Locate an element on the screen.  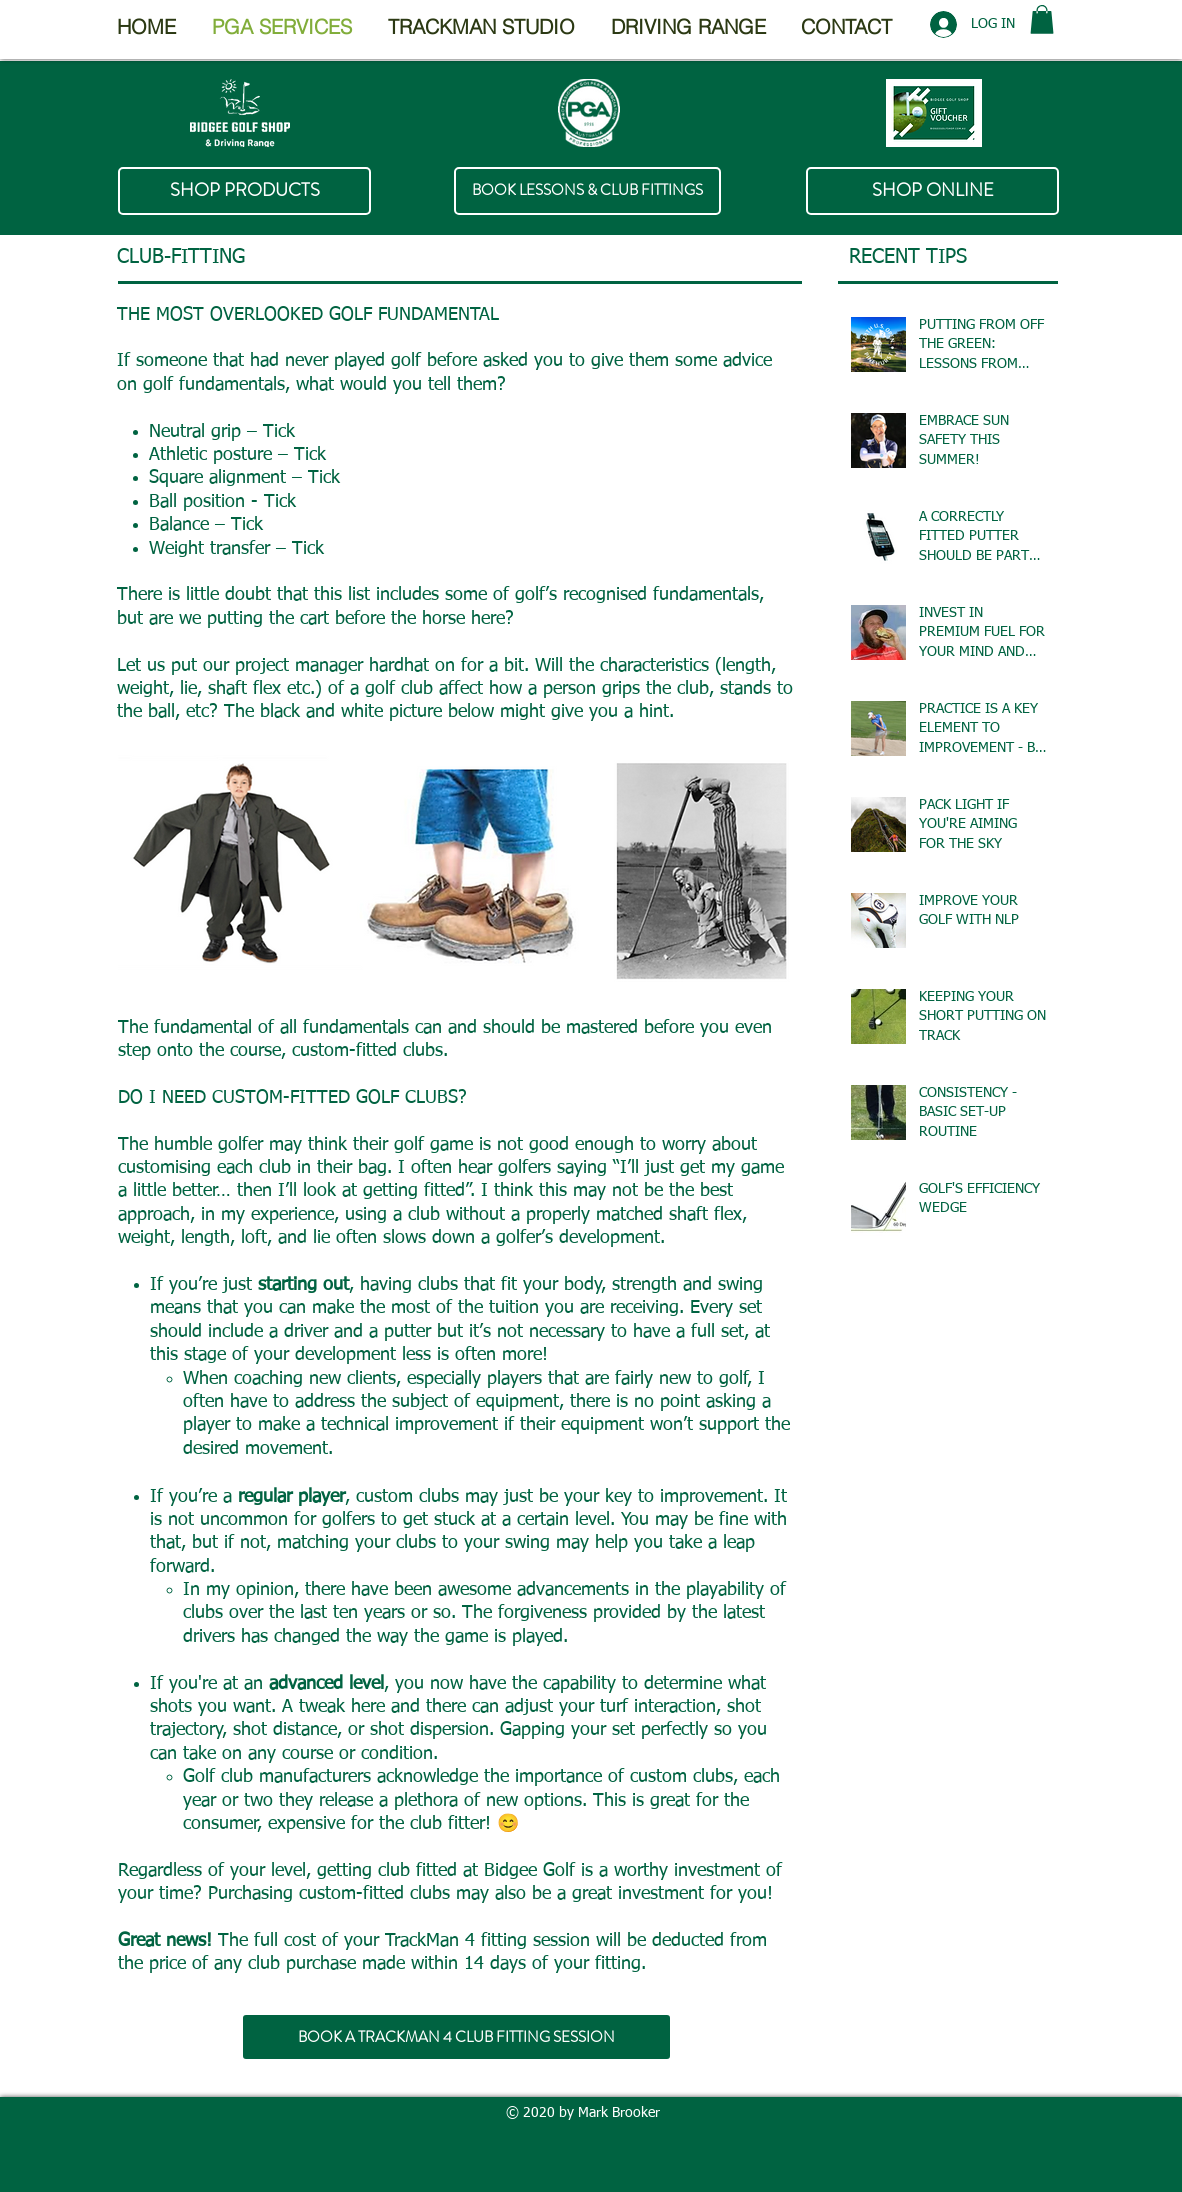
[BOOK A TRACKMAN 4 CLUB FITTING SESSION] is located at coordinates (456, 2037).